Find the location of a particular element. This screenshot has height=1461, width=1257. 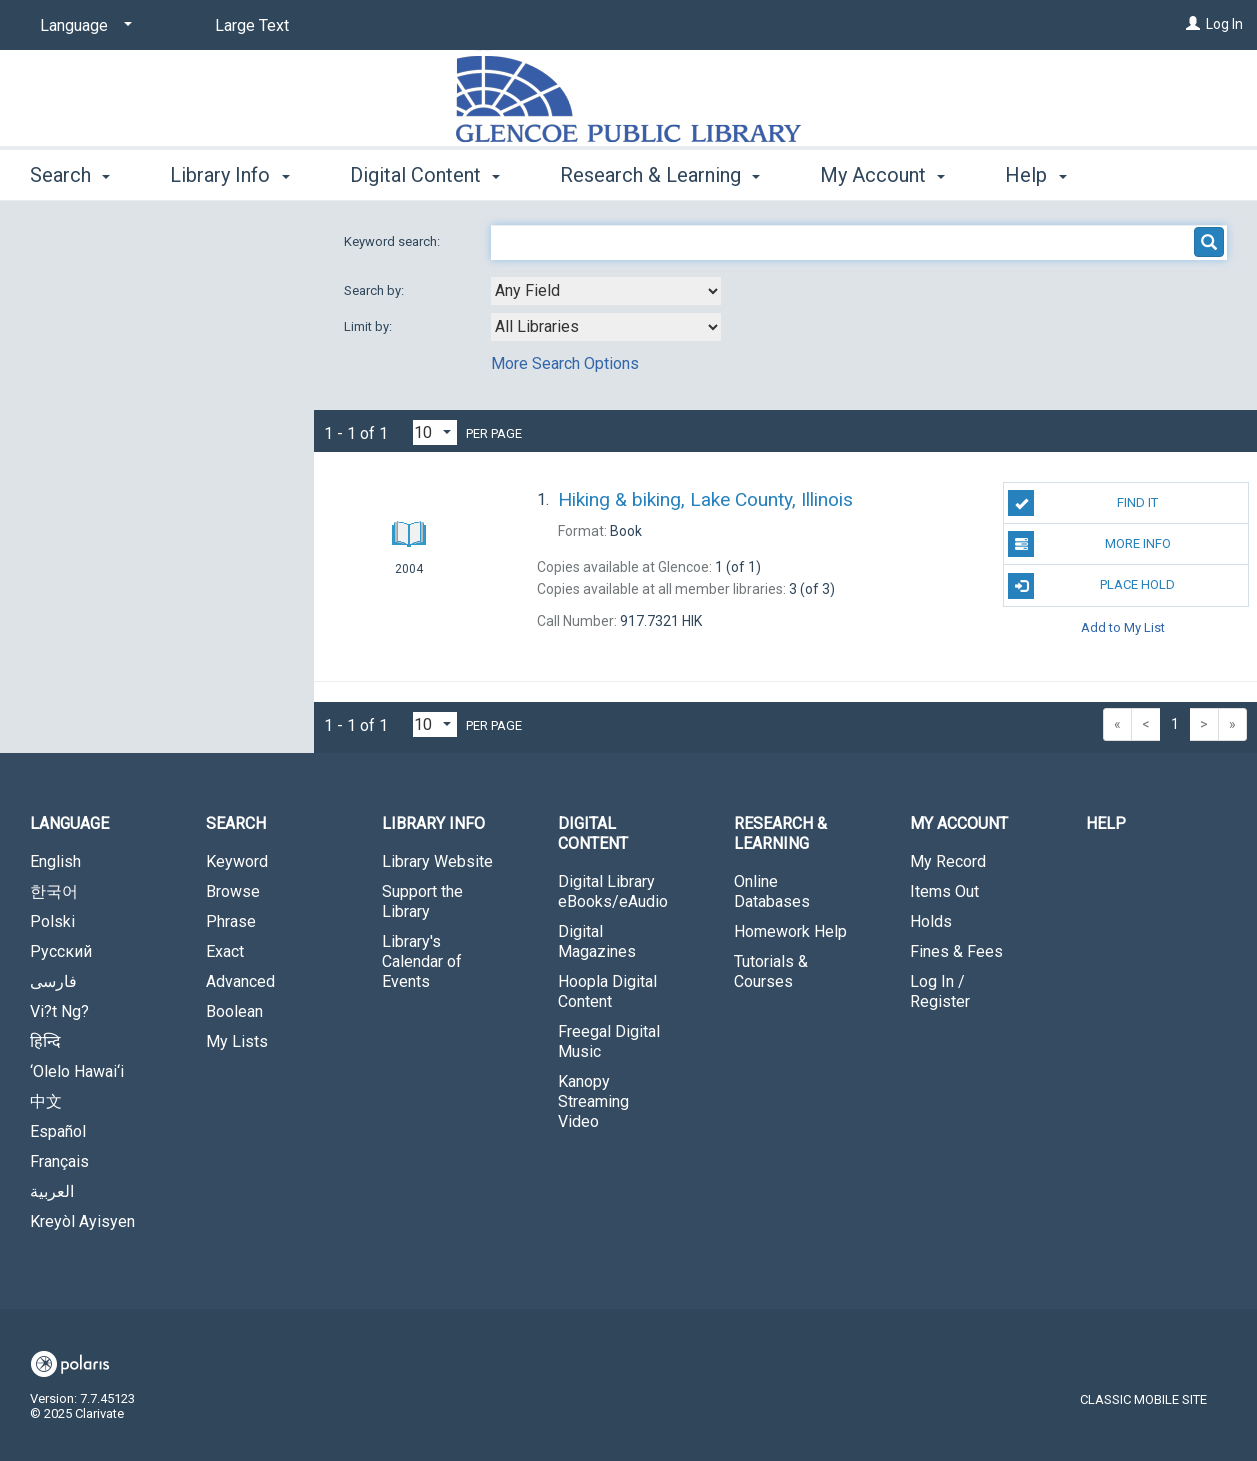

Boolean is located at coordinates (234, 1011).